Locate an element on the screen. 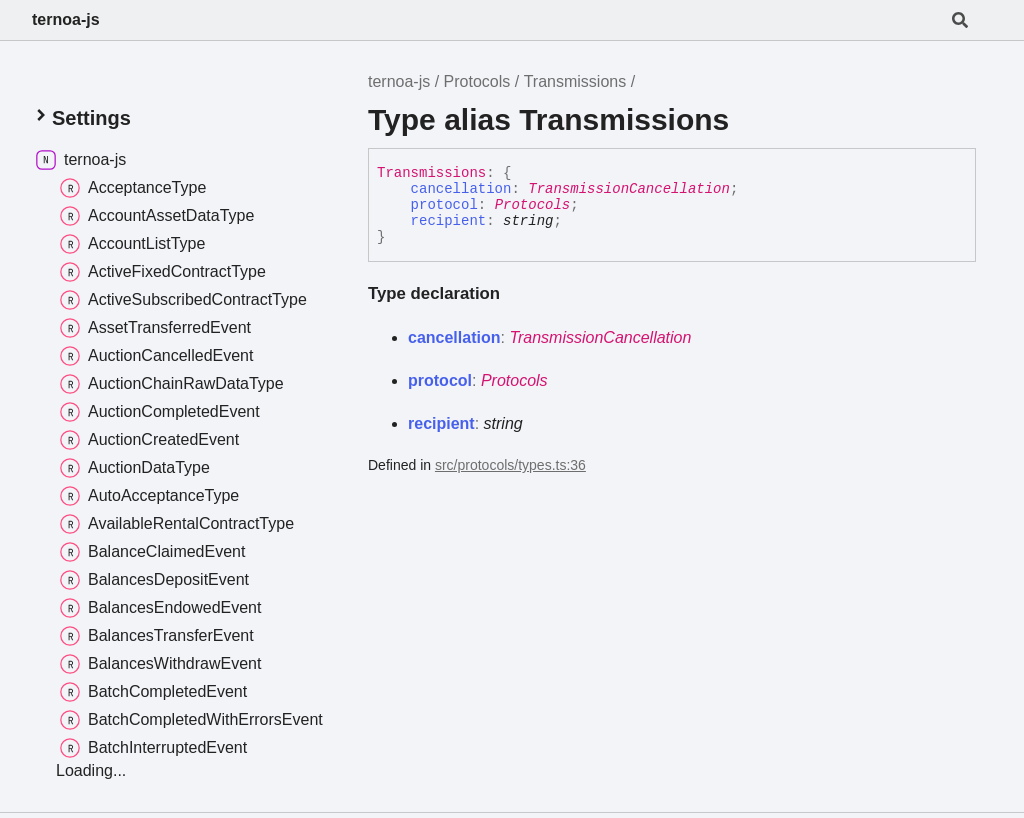 This screenshot has width=1024, height=818. ActiveFixedContractType is located at coordinates (163, 272).